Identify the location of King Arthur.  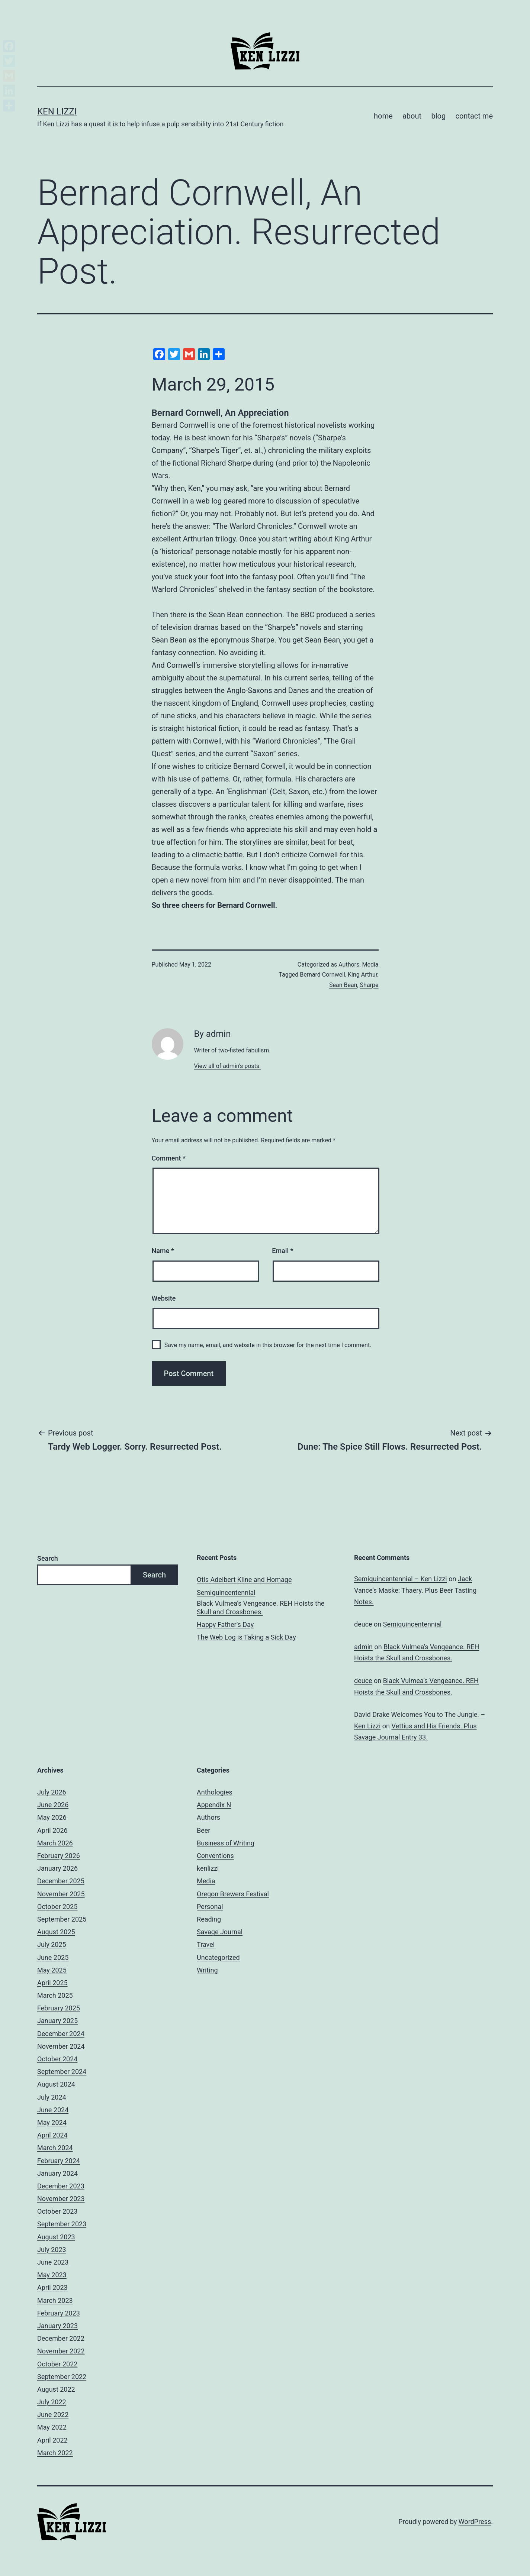
(362, 974).